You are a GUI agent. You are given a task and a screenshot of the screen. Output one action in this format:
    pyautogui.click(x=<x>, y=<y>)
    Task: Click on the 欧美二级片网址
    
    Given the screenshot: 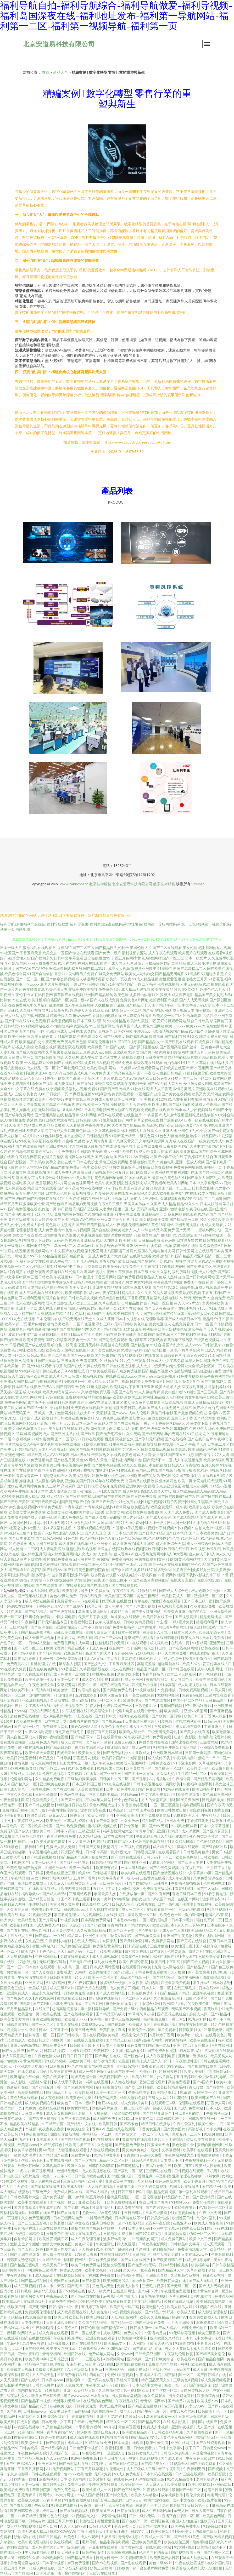 What is the action you would take?
    pyautogui.click(x=141, y=1397)
    